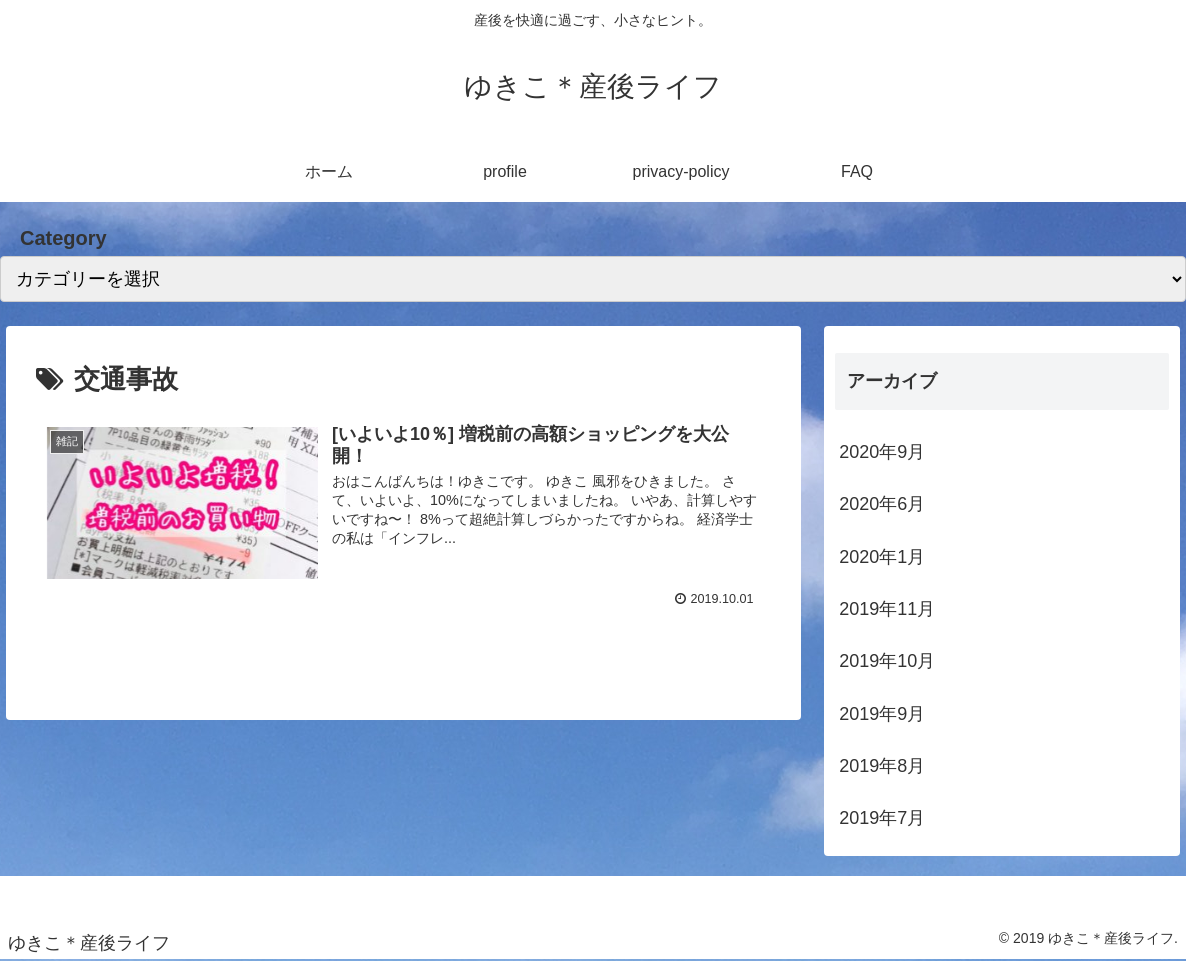 This screenshot has height=961, width=1186. I want to click on 2020年6月, so click(882, 504).